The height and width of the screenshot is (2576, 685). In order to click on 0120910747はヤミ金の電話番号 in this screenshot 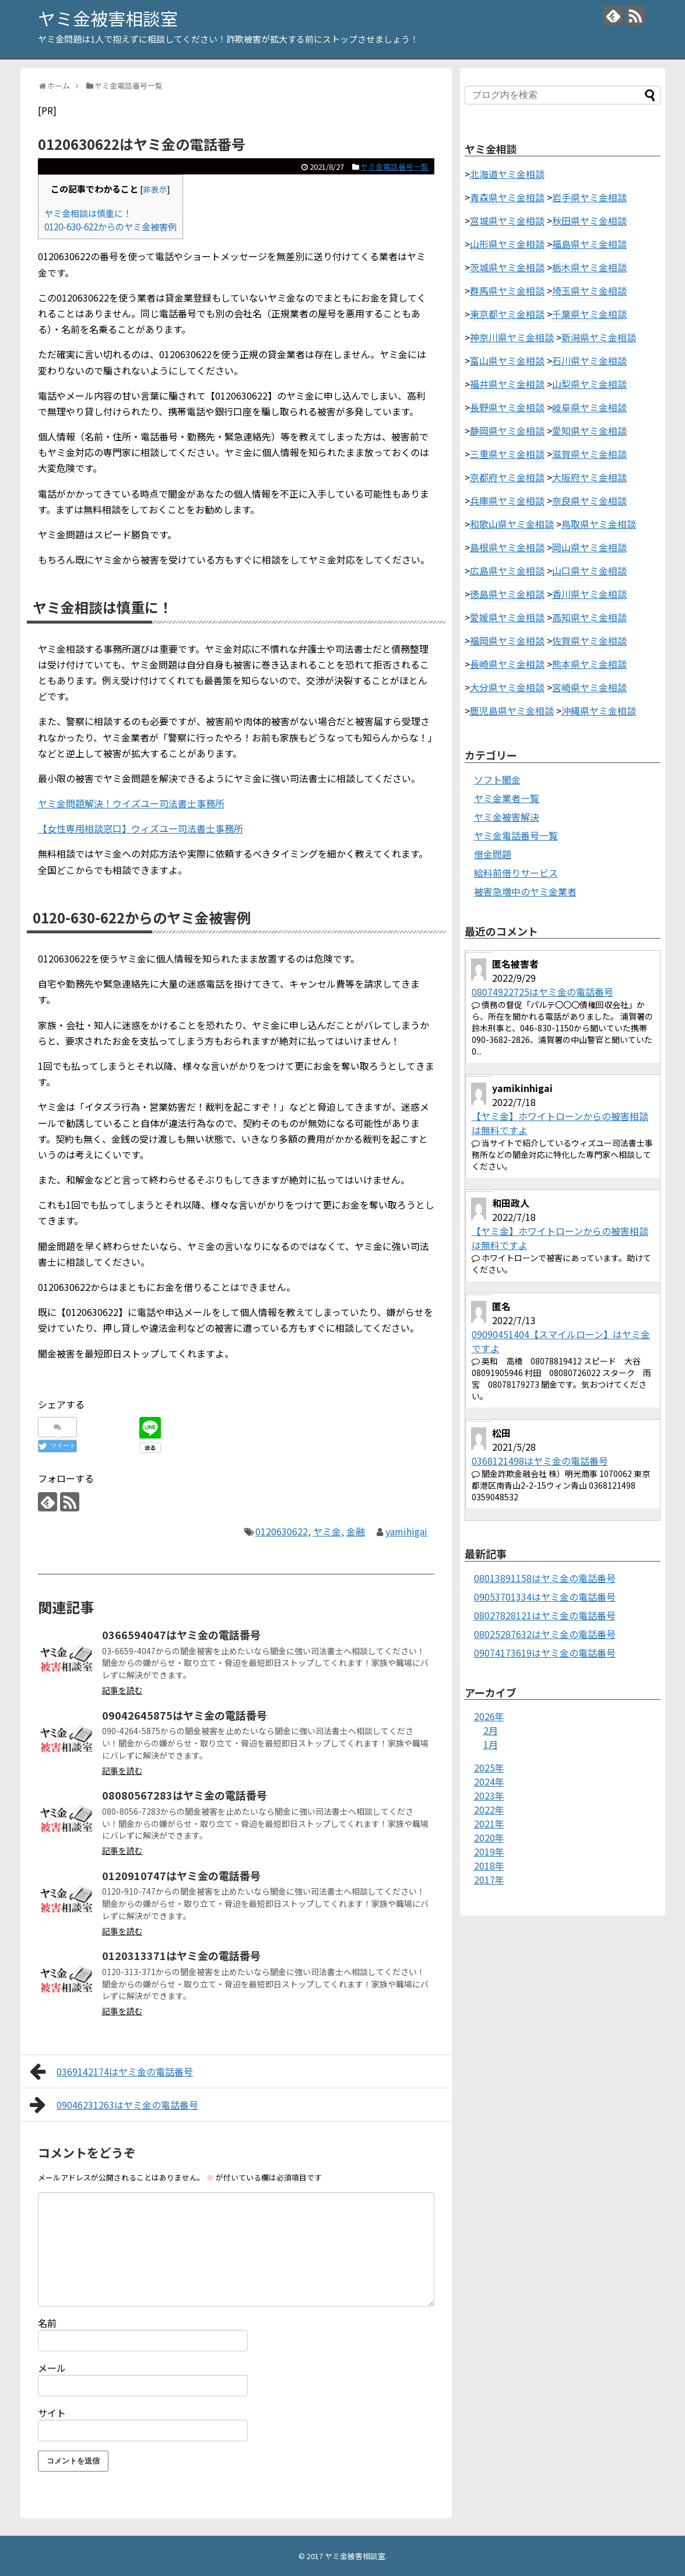, I will do `click(181, 1875)`.